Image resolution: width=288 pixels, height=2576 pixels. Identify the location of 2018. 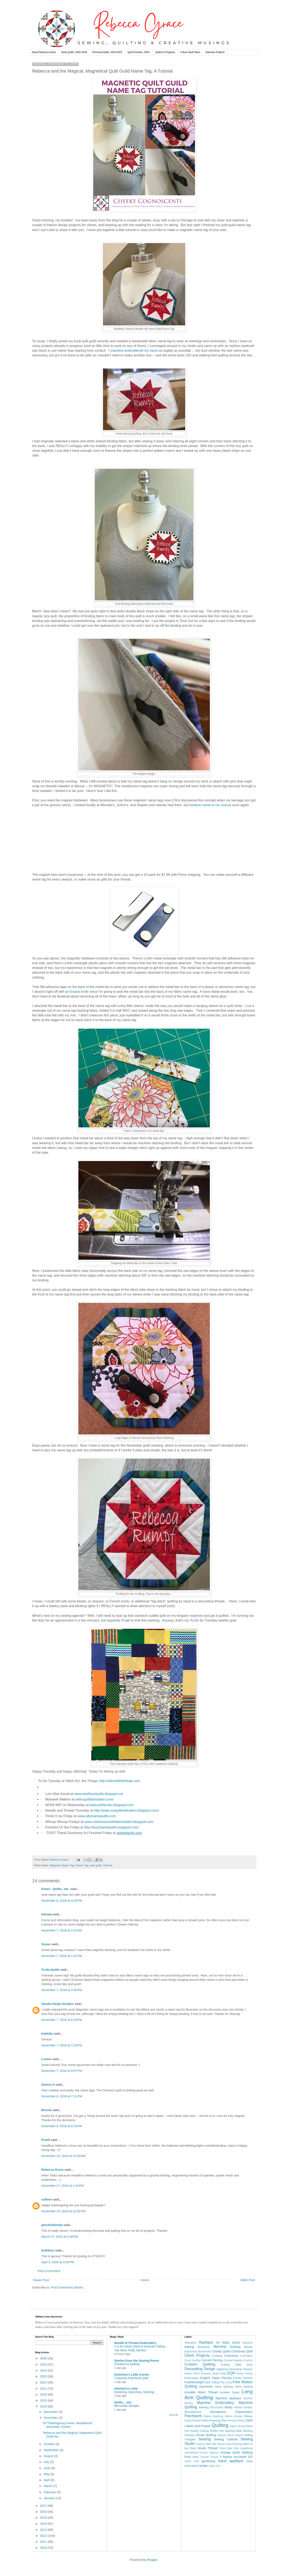
(44, 2406).